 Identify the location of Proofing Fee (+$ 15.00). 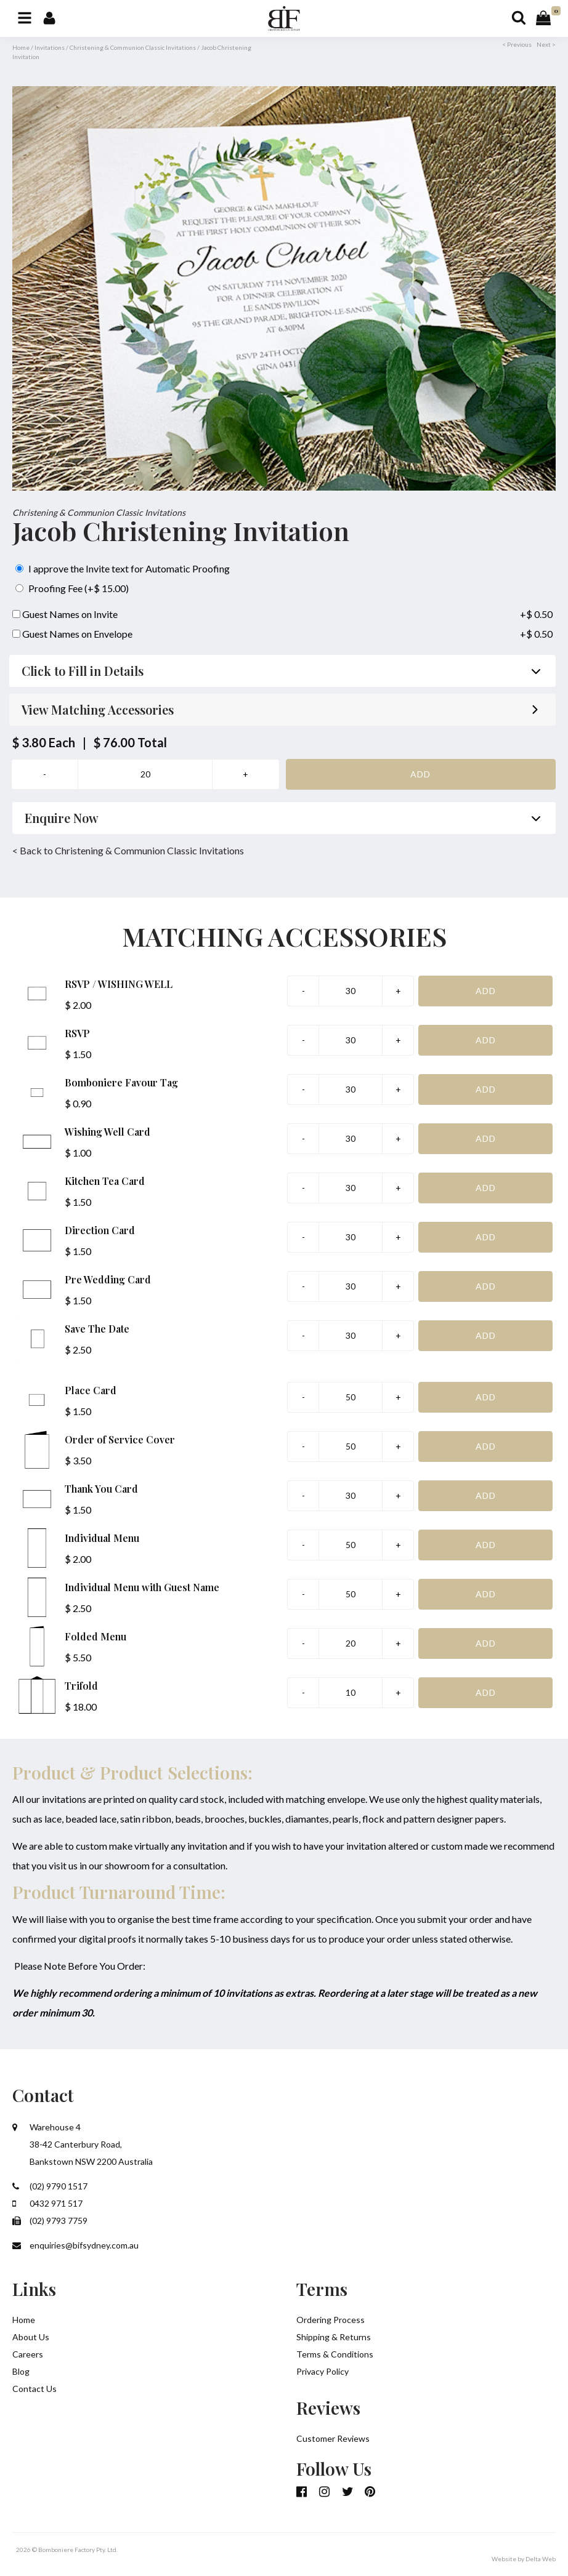
(72, 588).